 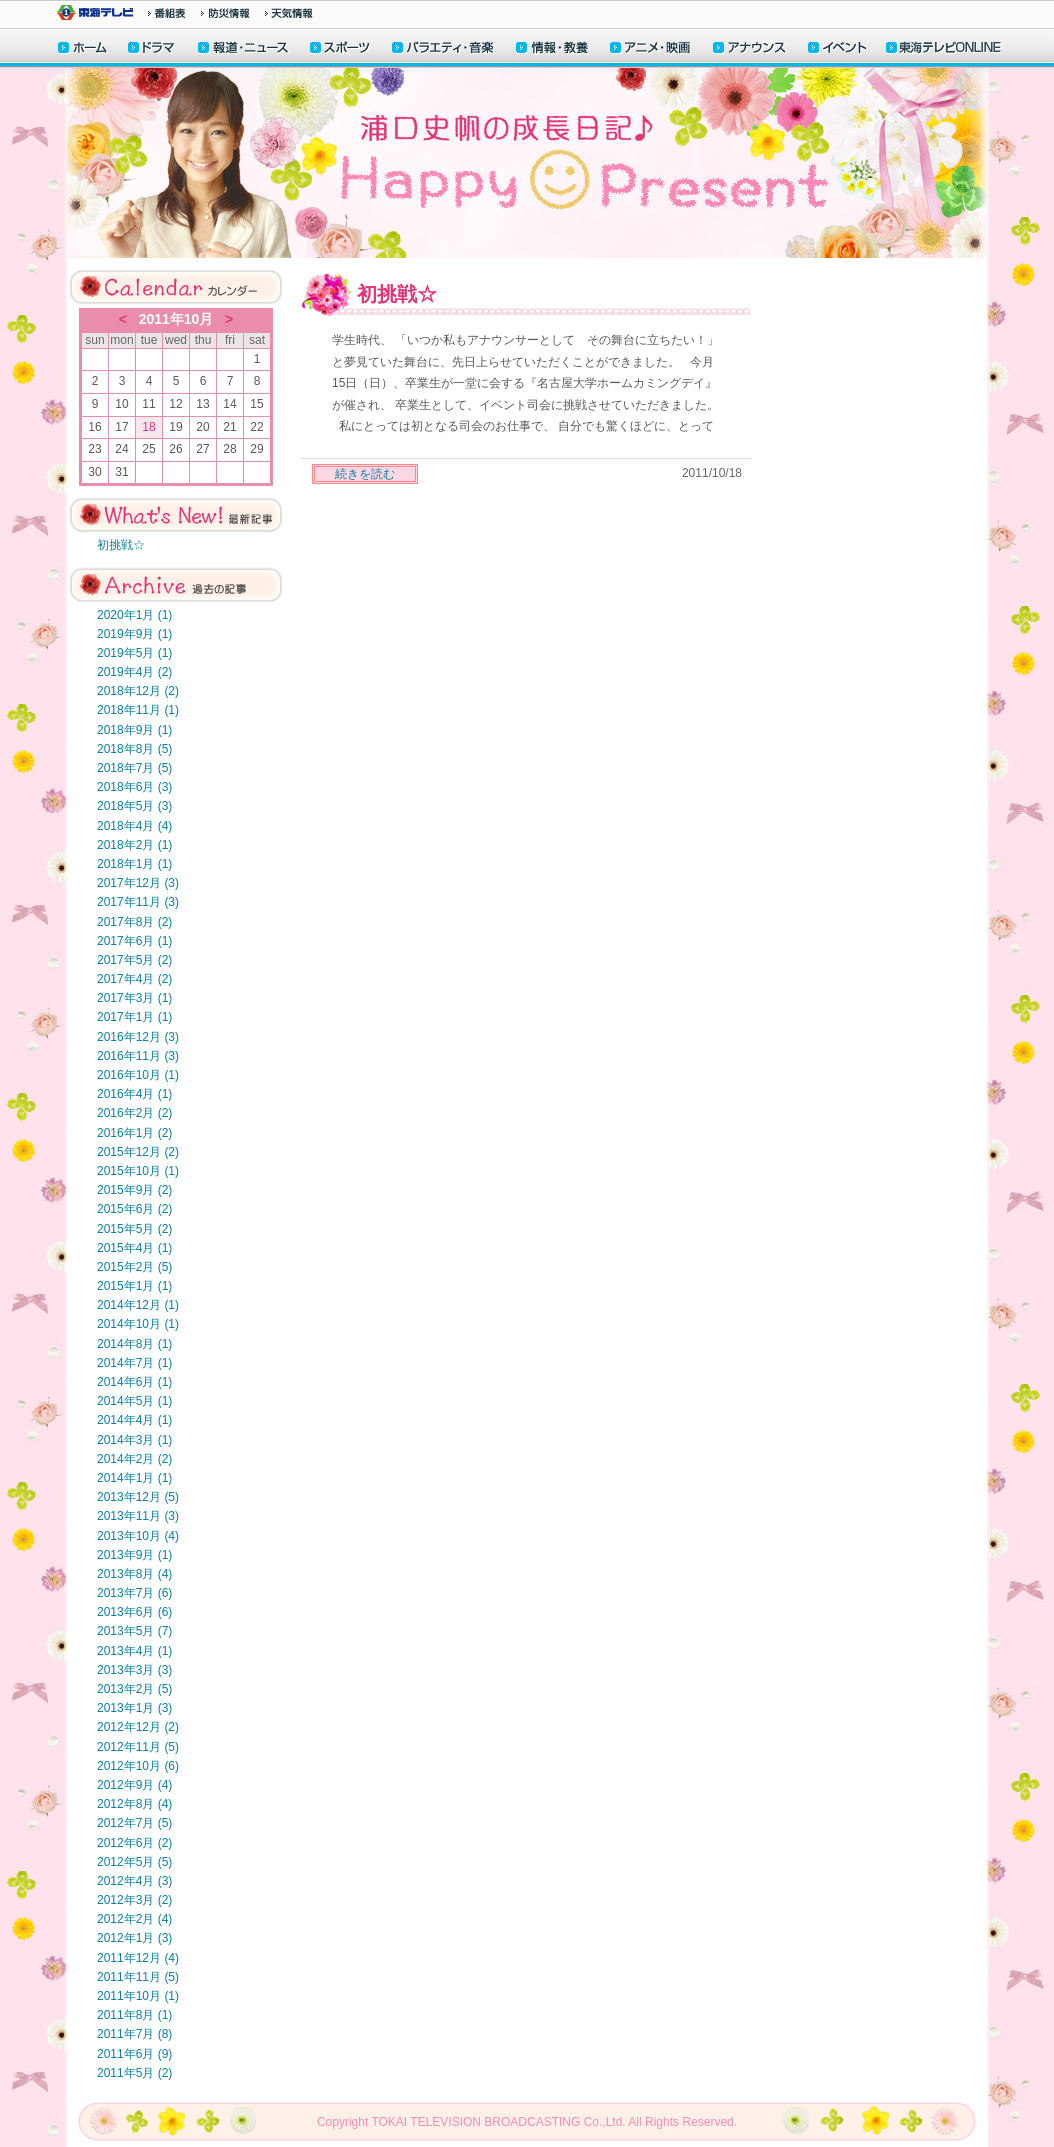 I want to click on 2017年8月 (2), so click(x=134, y=922).